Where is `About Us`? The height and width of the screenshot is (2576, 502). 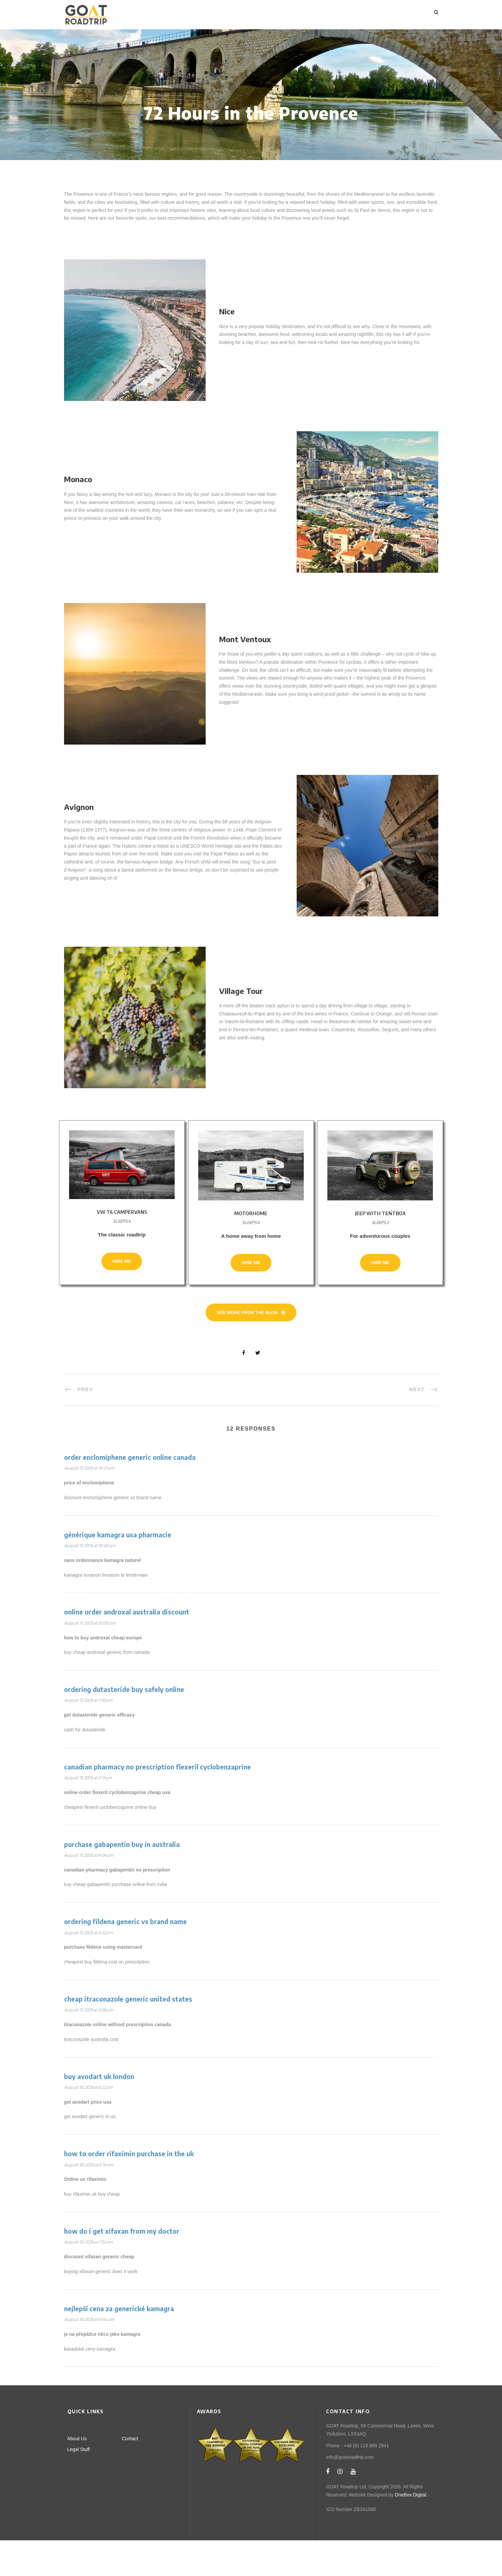 About Us is located at coordinates (77, 2474).